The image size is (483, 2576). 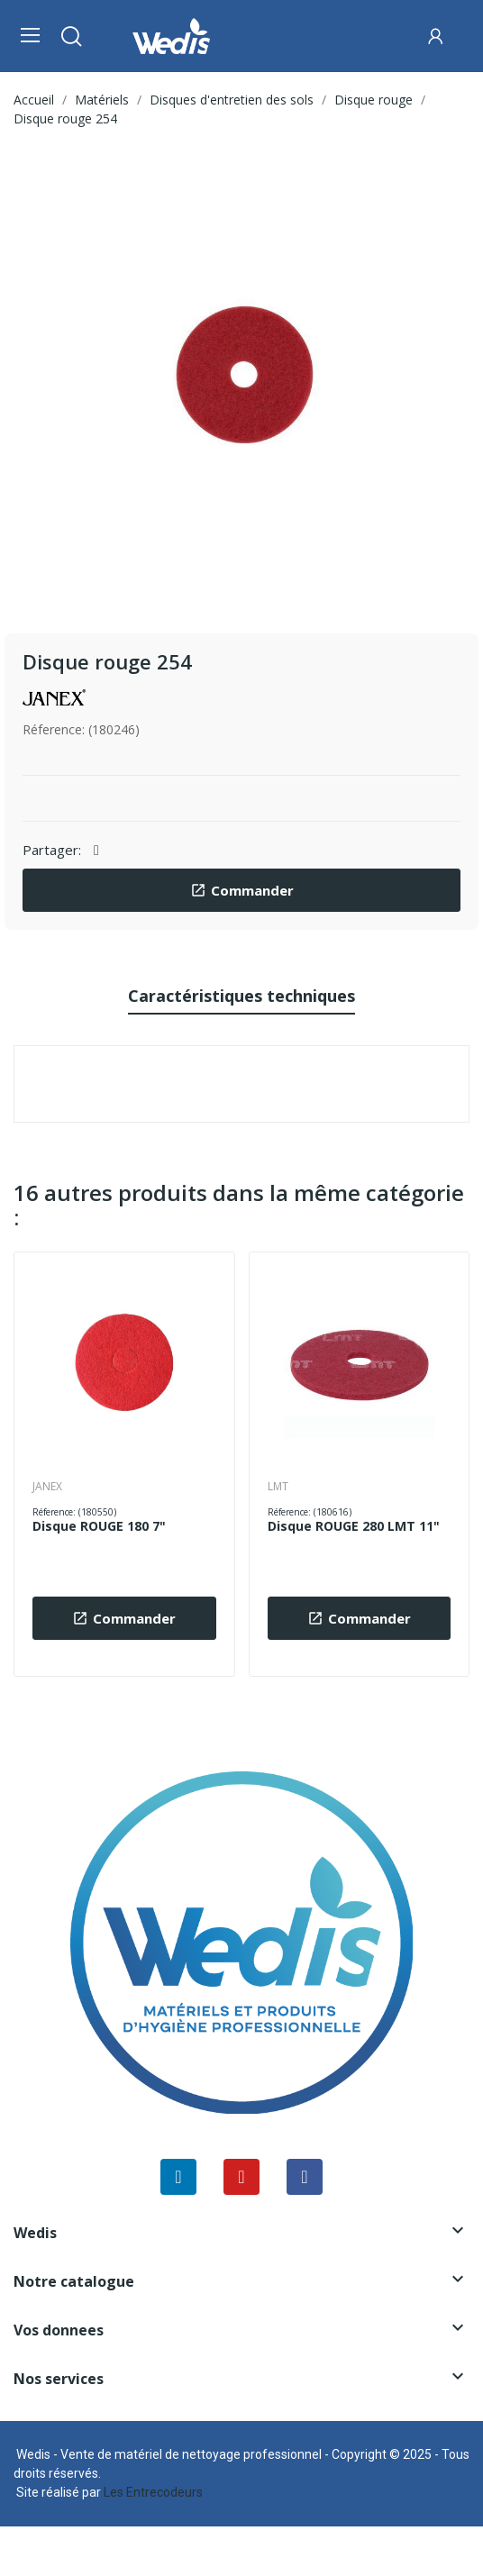 What do you see at coordinates (99, 1525) in the screenshot?
I see `Disque ROUGE 180 7"` at bounding box center [99, 1525].